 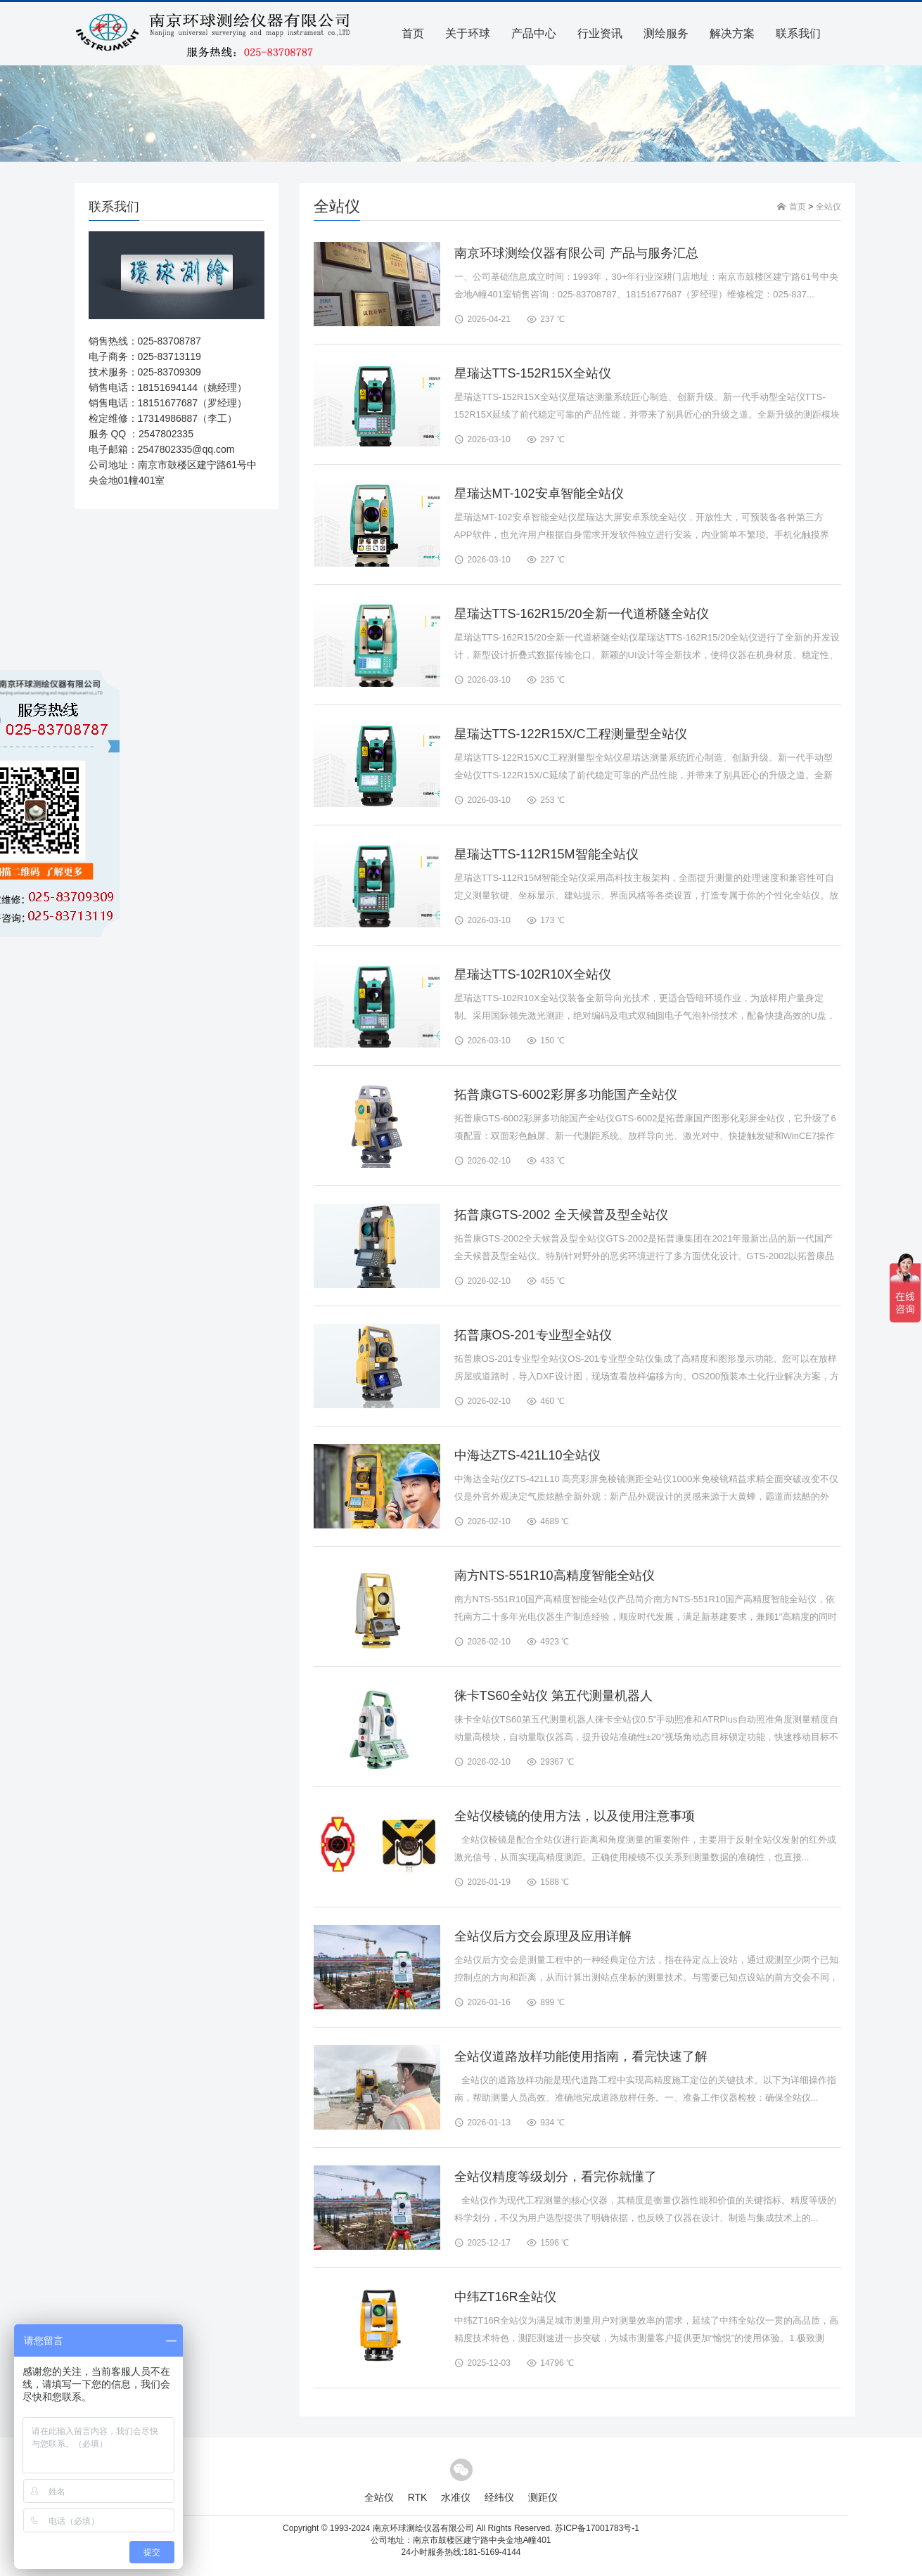 What do you see at coordinates (418, 2497) in the screenshot?
I see `RTK` at bounding box center [418, 2497].